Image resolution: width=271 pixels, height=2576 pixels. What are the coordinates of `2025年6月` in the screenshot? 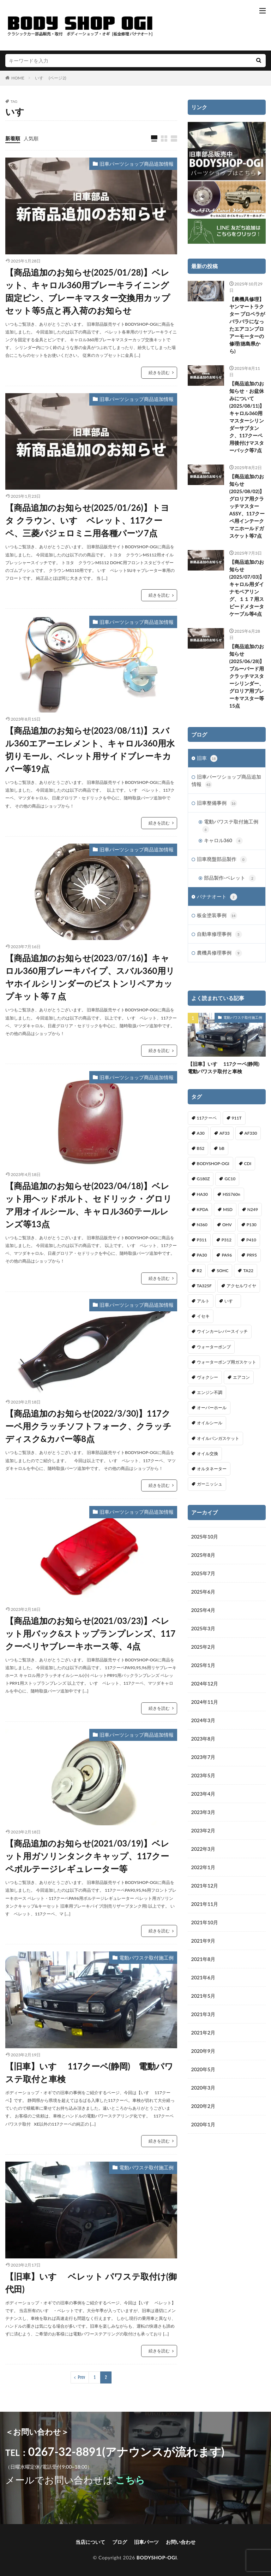 It's located at (203, 1592).